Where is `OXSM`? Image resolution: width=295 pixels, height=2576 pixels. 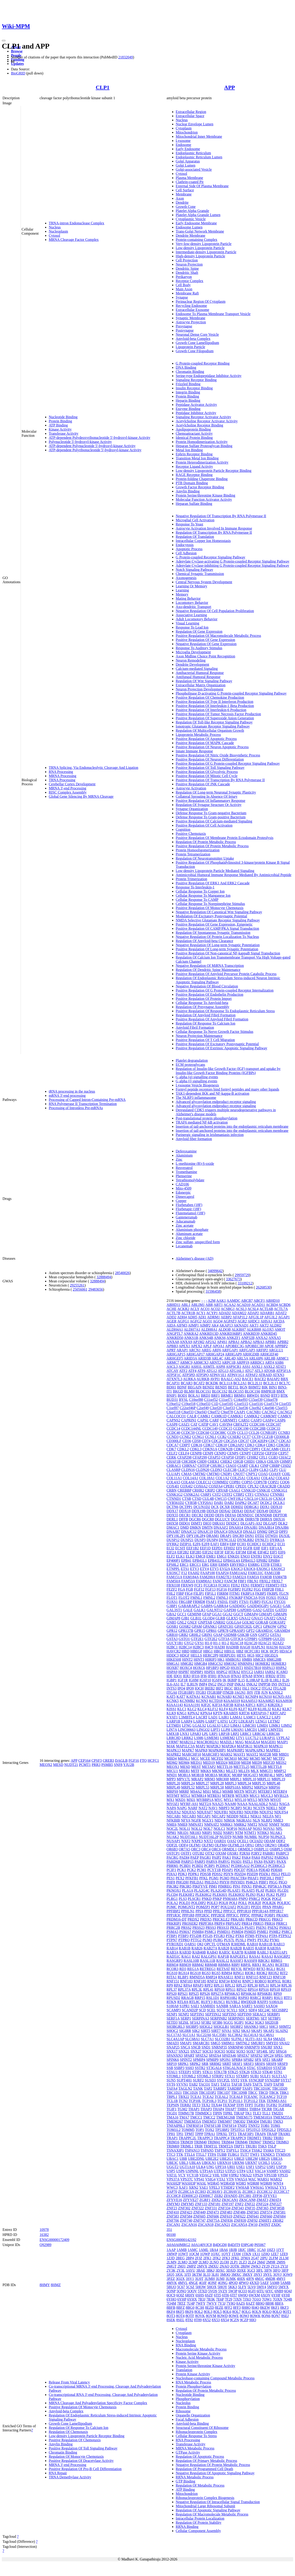 OXSM is located at coordinates (220, 1853).